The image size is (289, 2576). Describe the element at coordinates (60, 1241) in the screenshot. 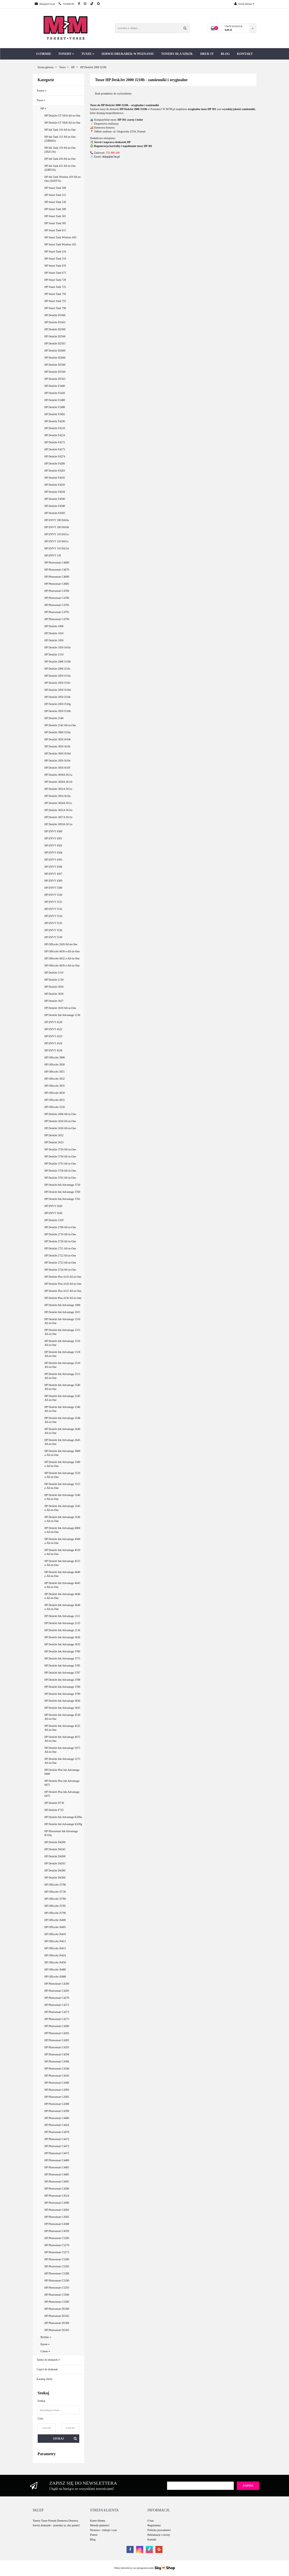

I see `HP DeskJet 2720 All-in-One` at that location.